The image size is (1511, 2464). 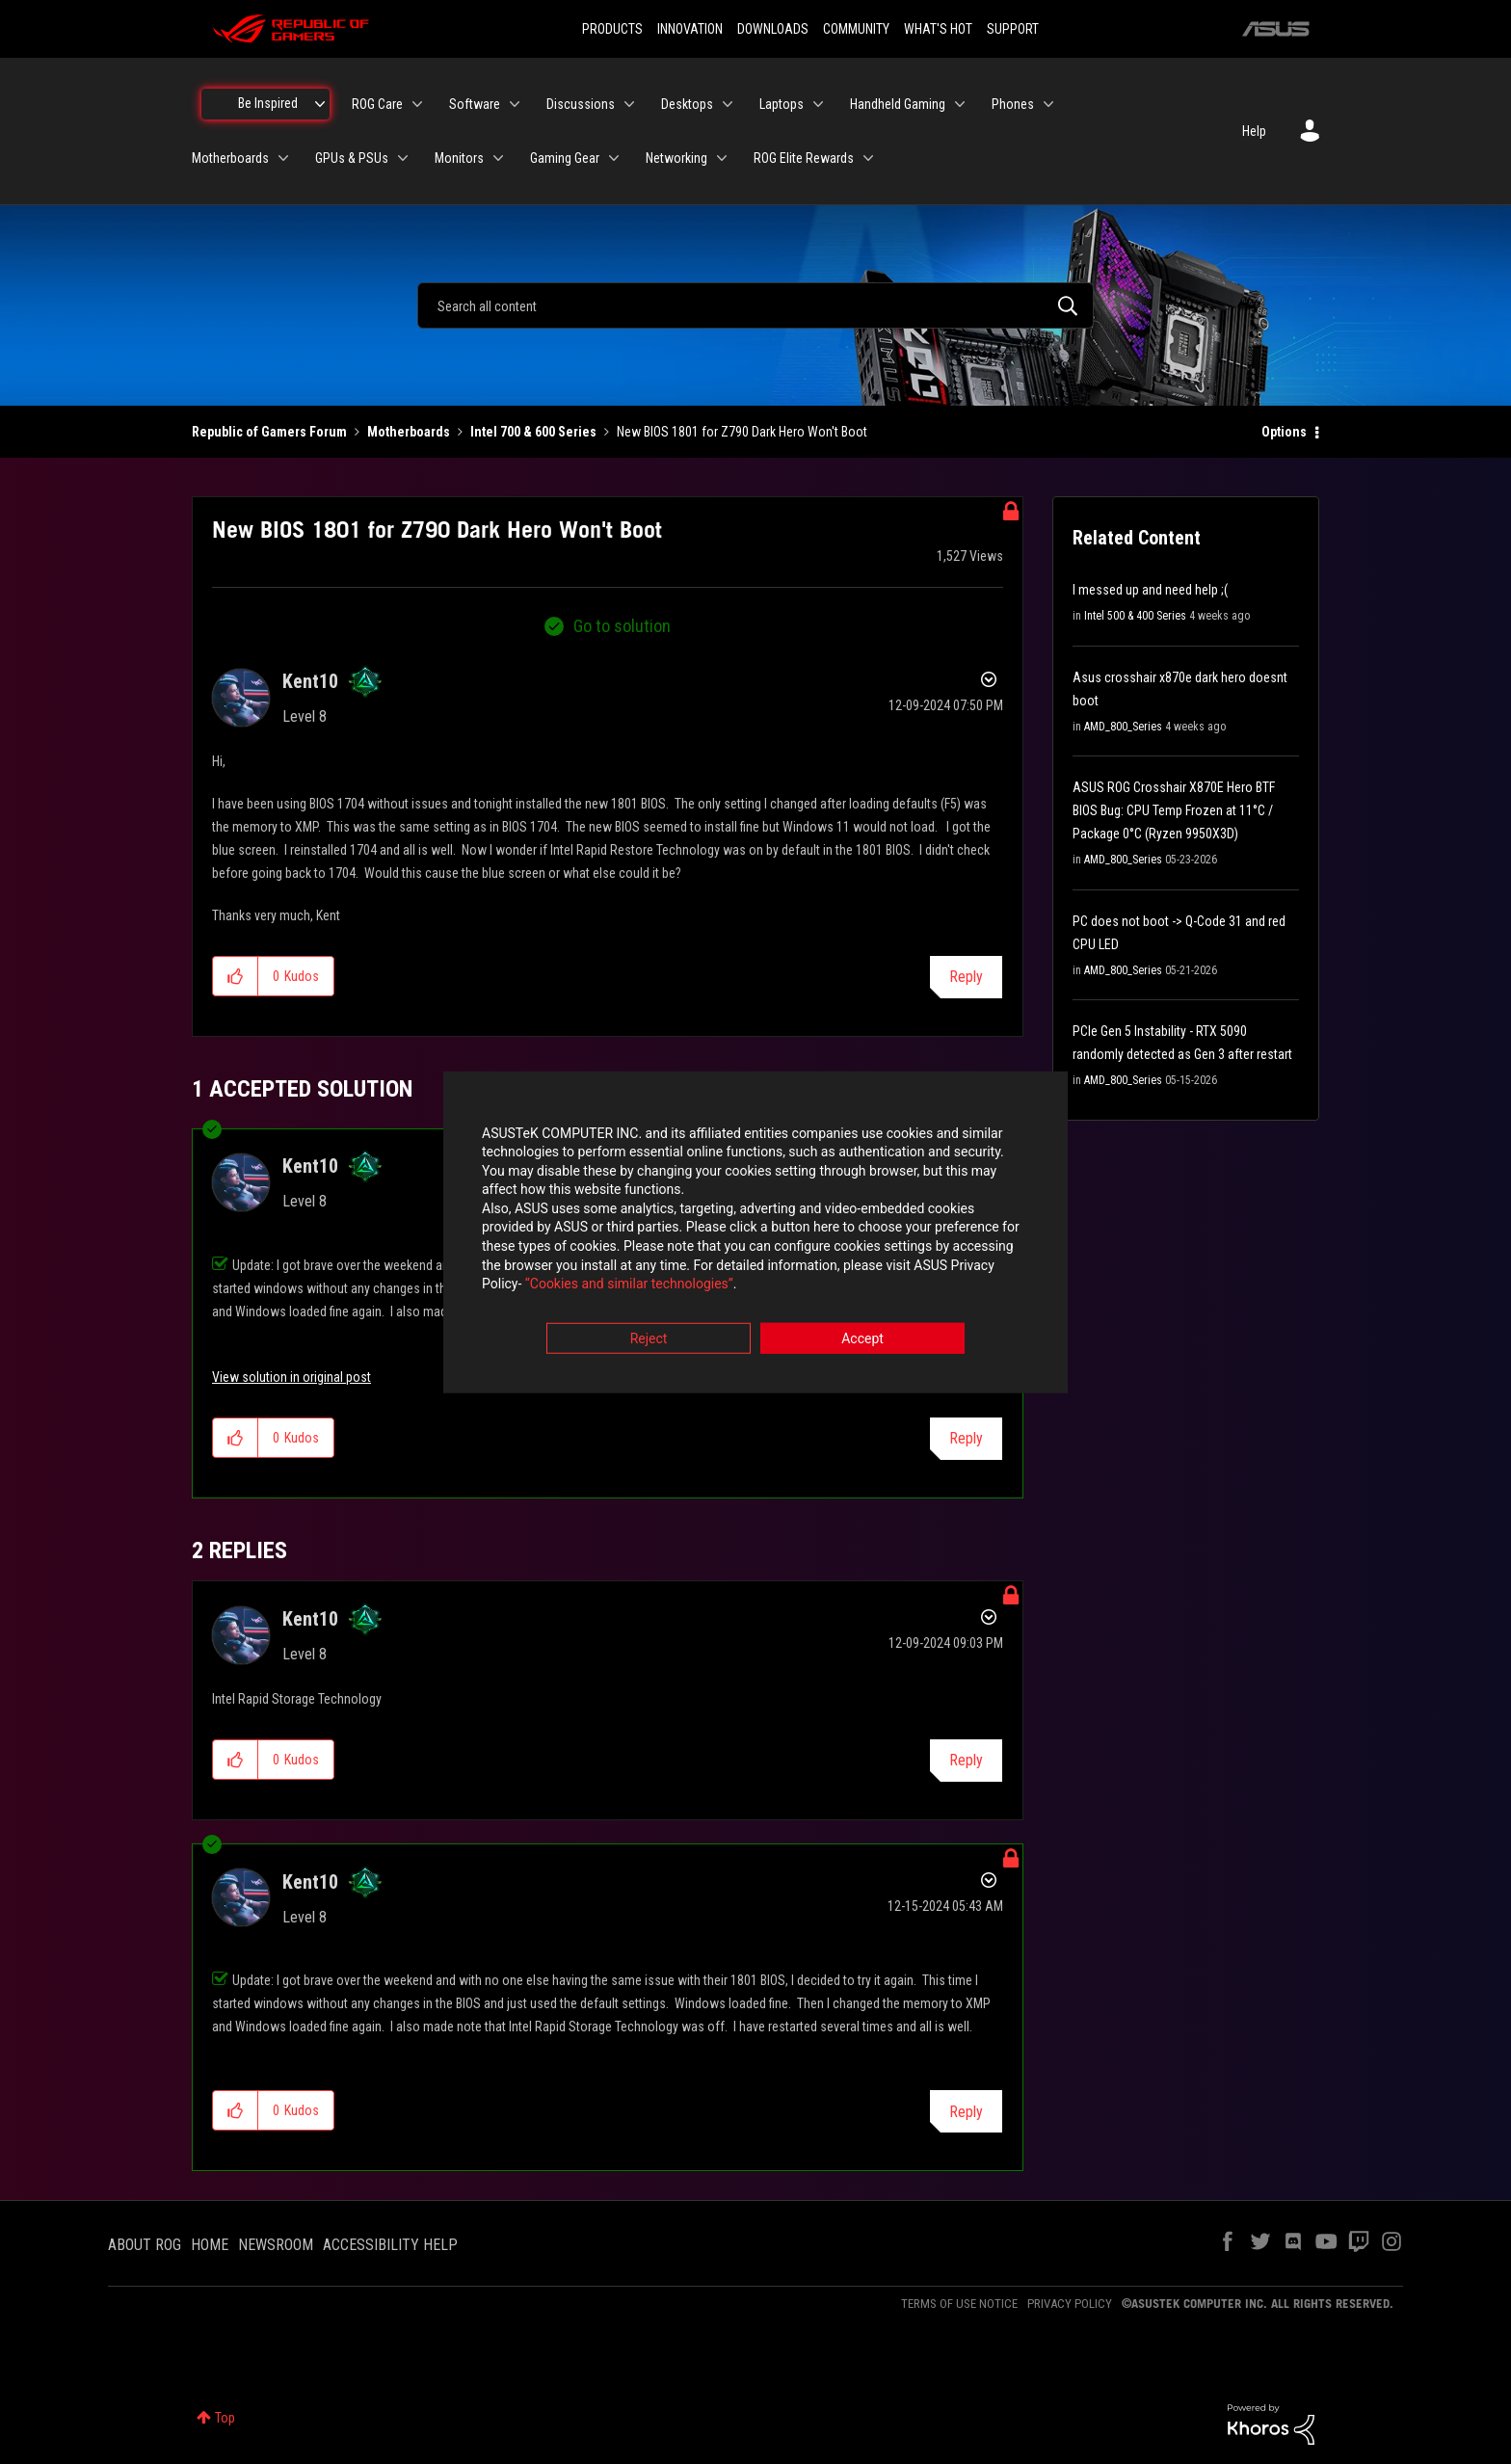 What do you see at coordinates (533, 431) in the screenshot?
I see `Intel 700 & 600 Series` at bounding box center [533, 431].